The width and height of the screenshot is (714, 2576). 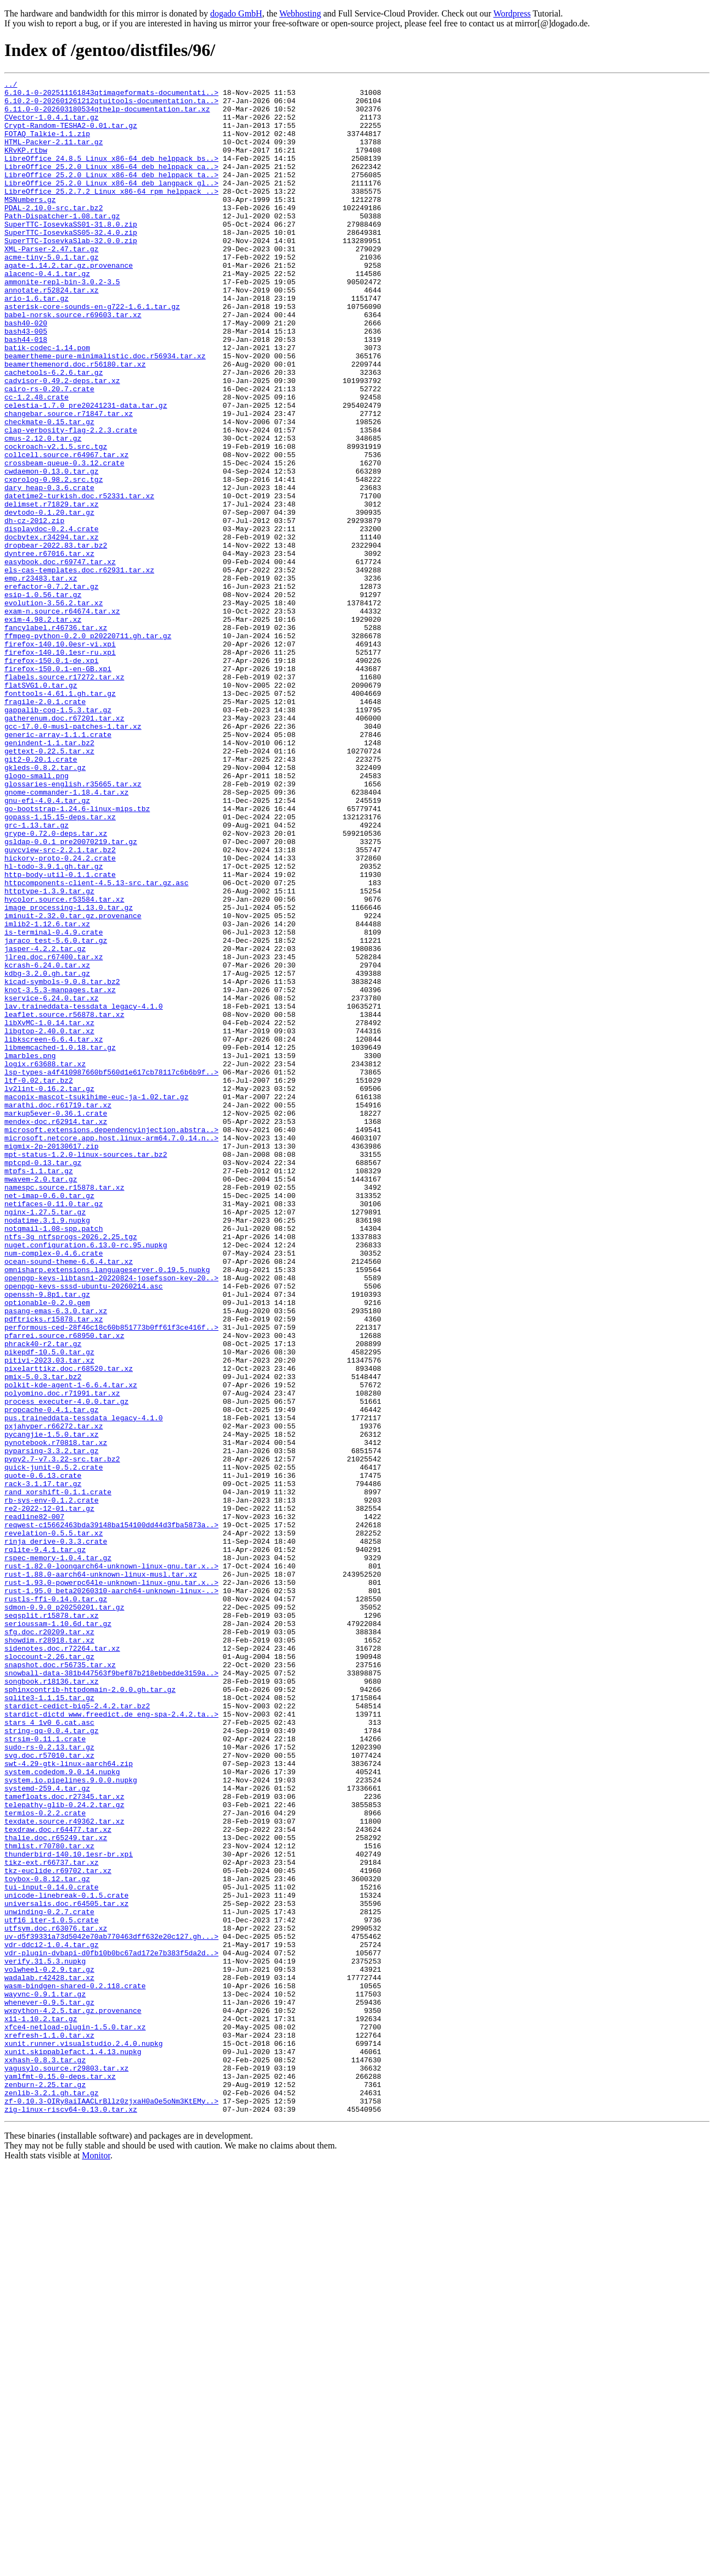 I want to click on lsp-types-a4f410987660bf560d1e617cb78117c6b6b9f..>, so click(x=111, y=1271).